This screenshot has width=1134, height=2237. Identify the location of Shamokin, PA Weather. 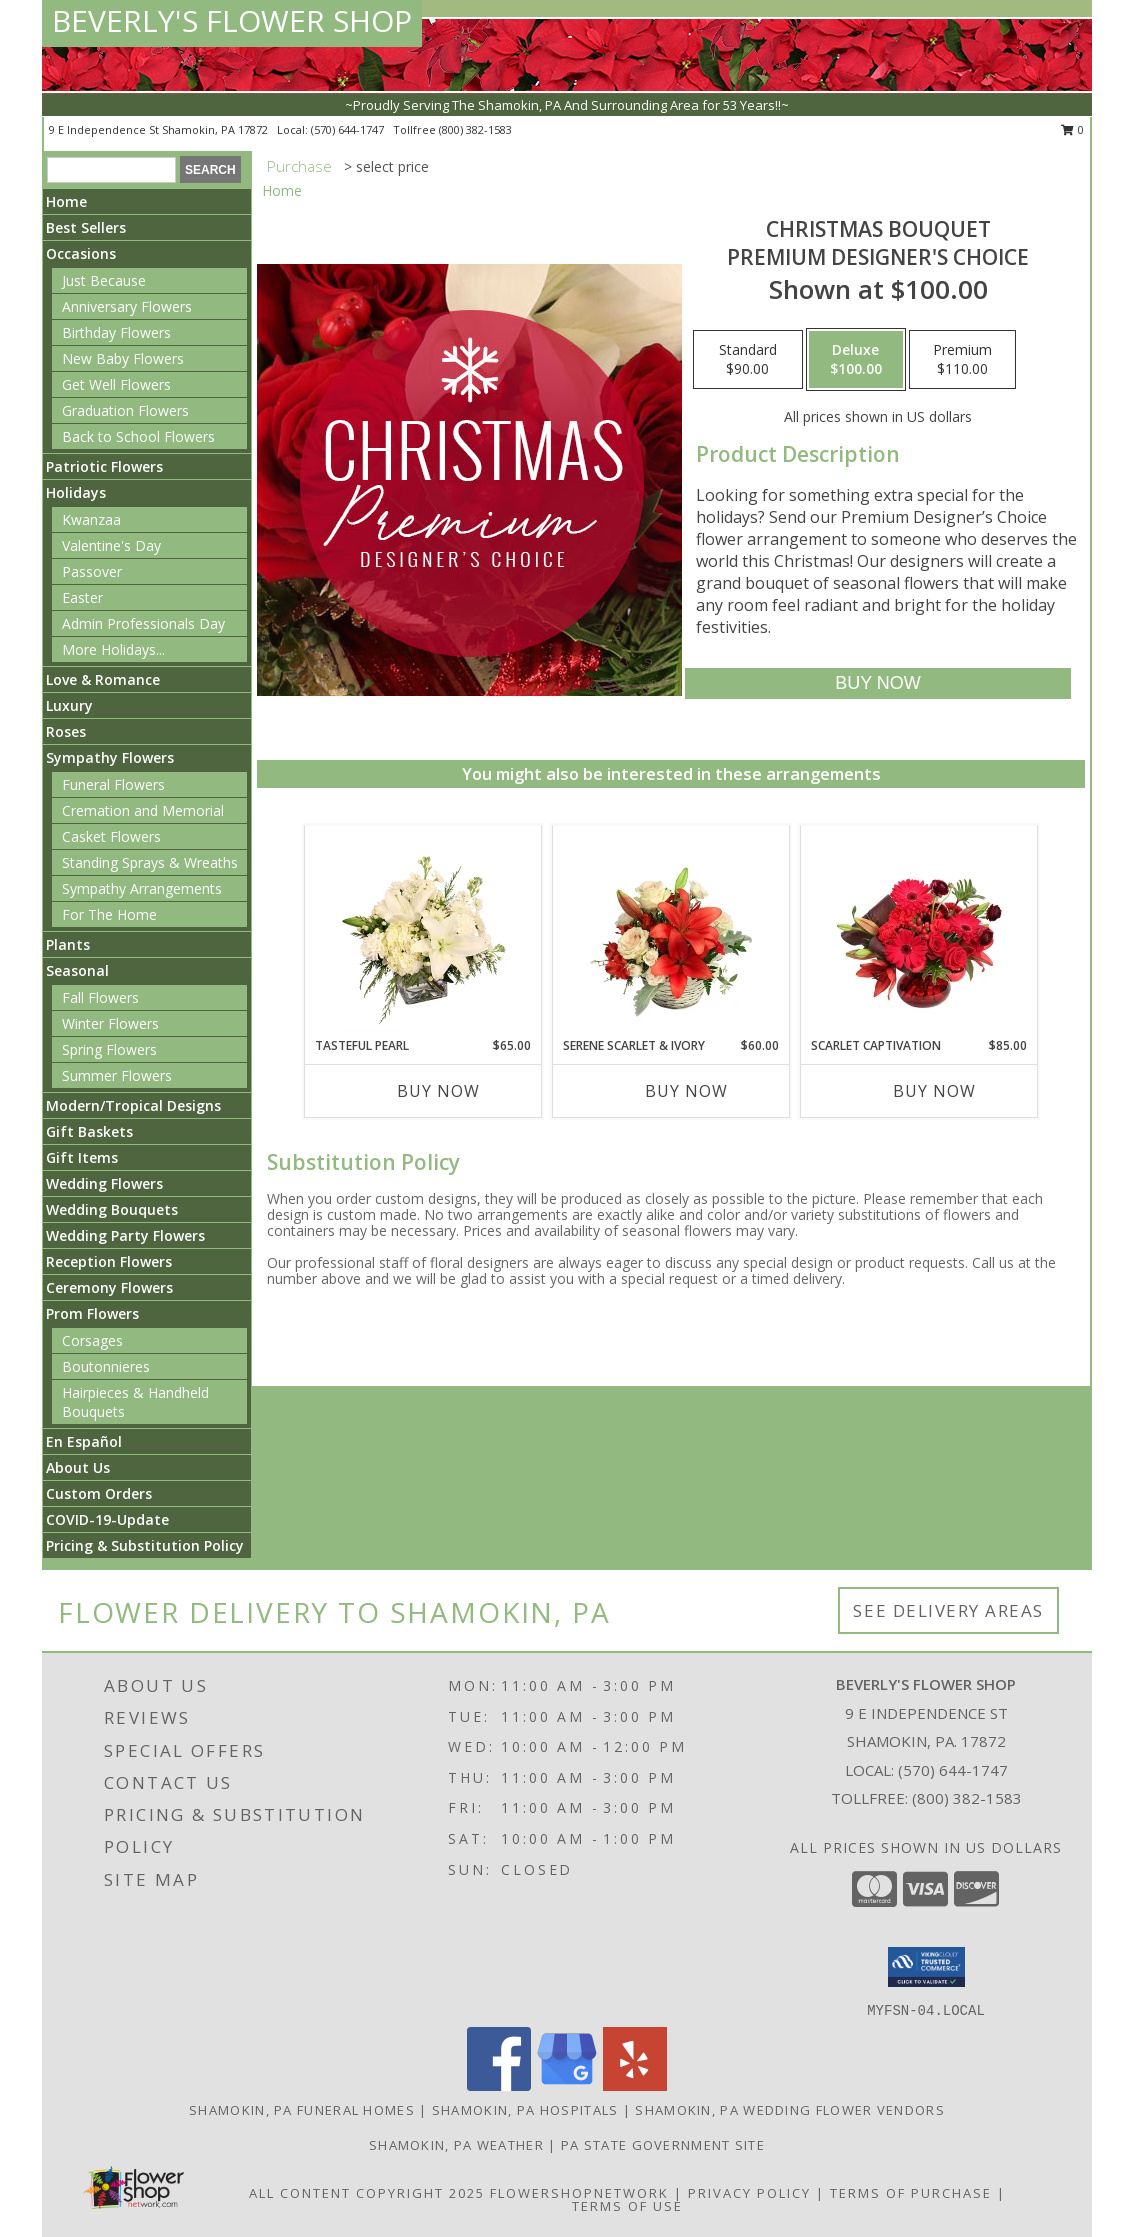
(456, 2145).